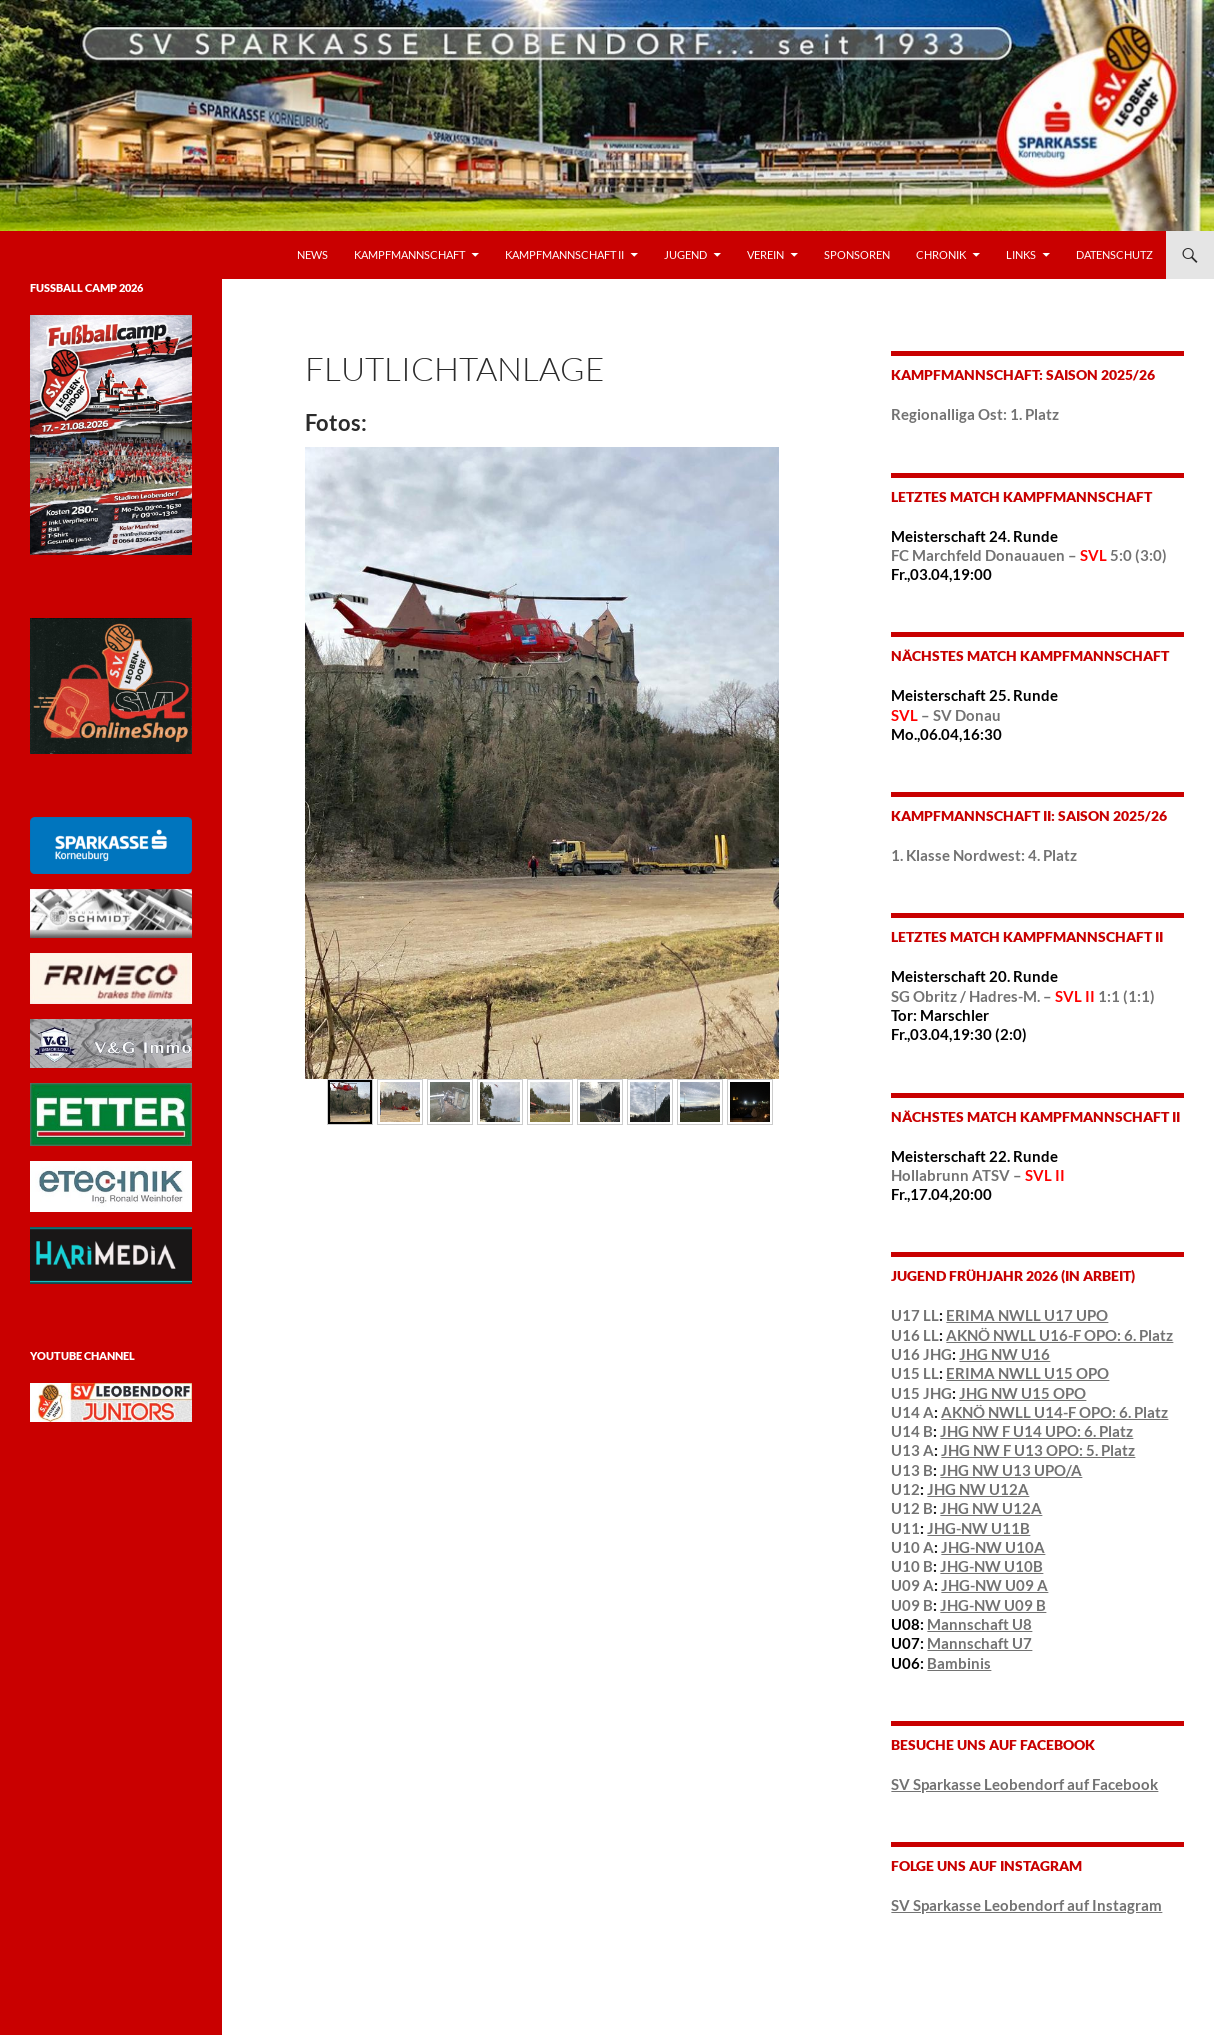 The image size is (1214, 2035). I want to click on U15 LL, so click(915, 1373).